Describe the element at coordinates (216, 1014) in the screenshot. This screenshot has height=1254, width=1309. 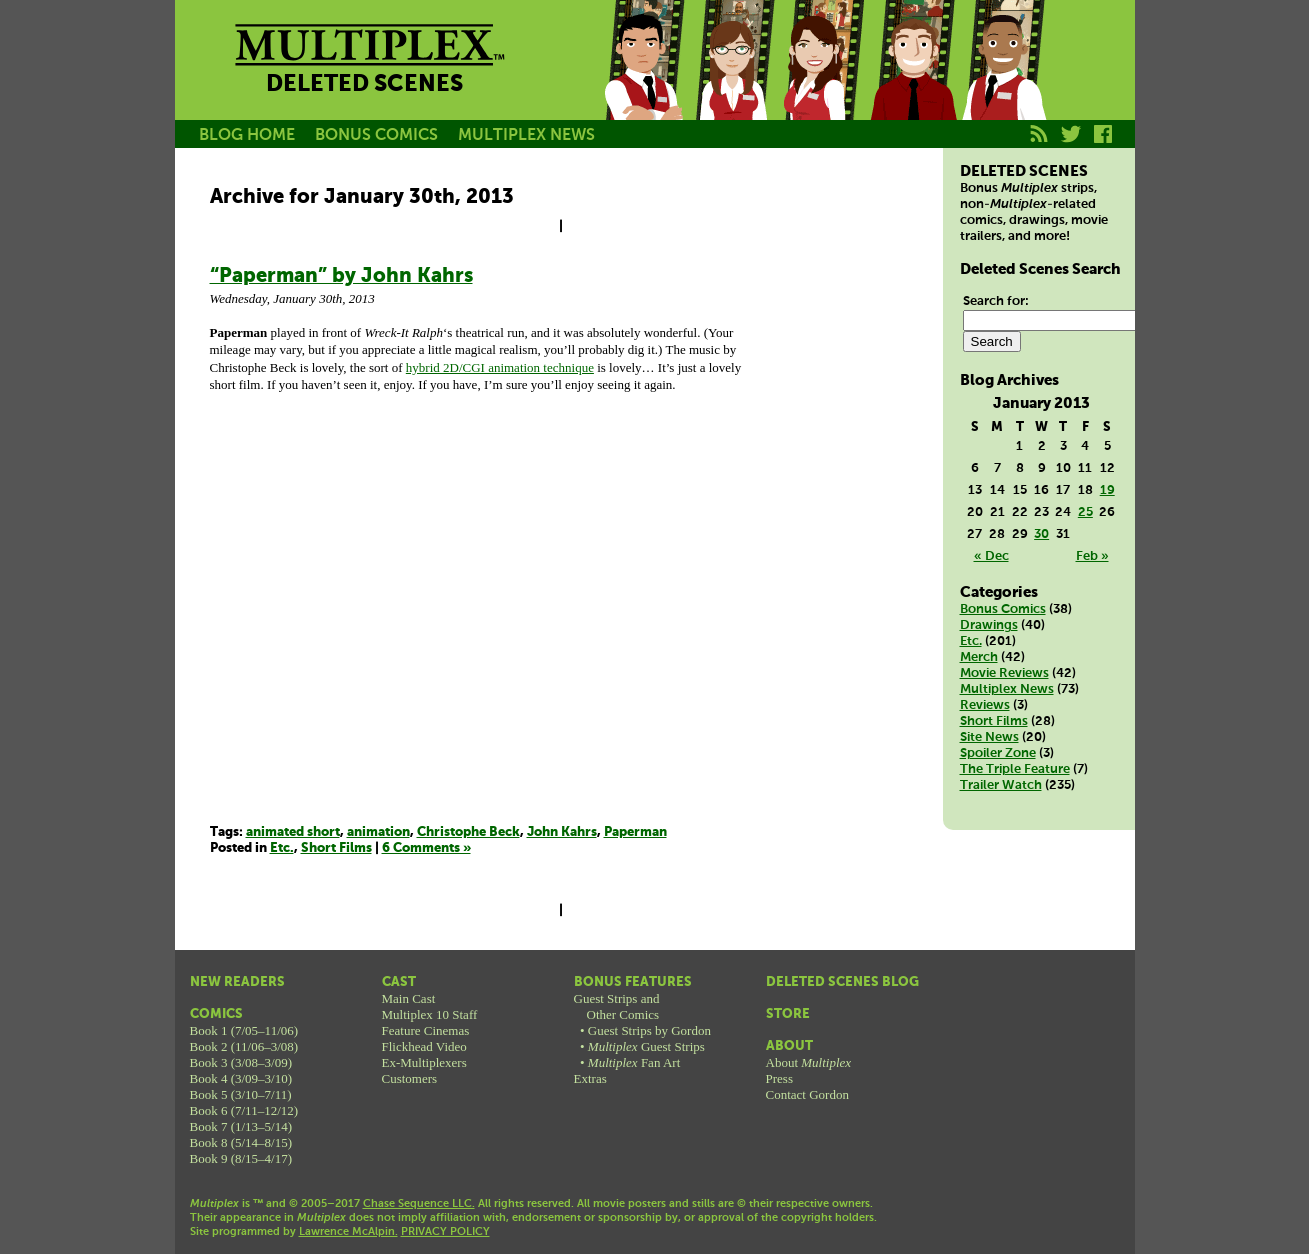
I see `Comics` at that location.